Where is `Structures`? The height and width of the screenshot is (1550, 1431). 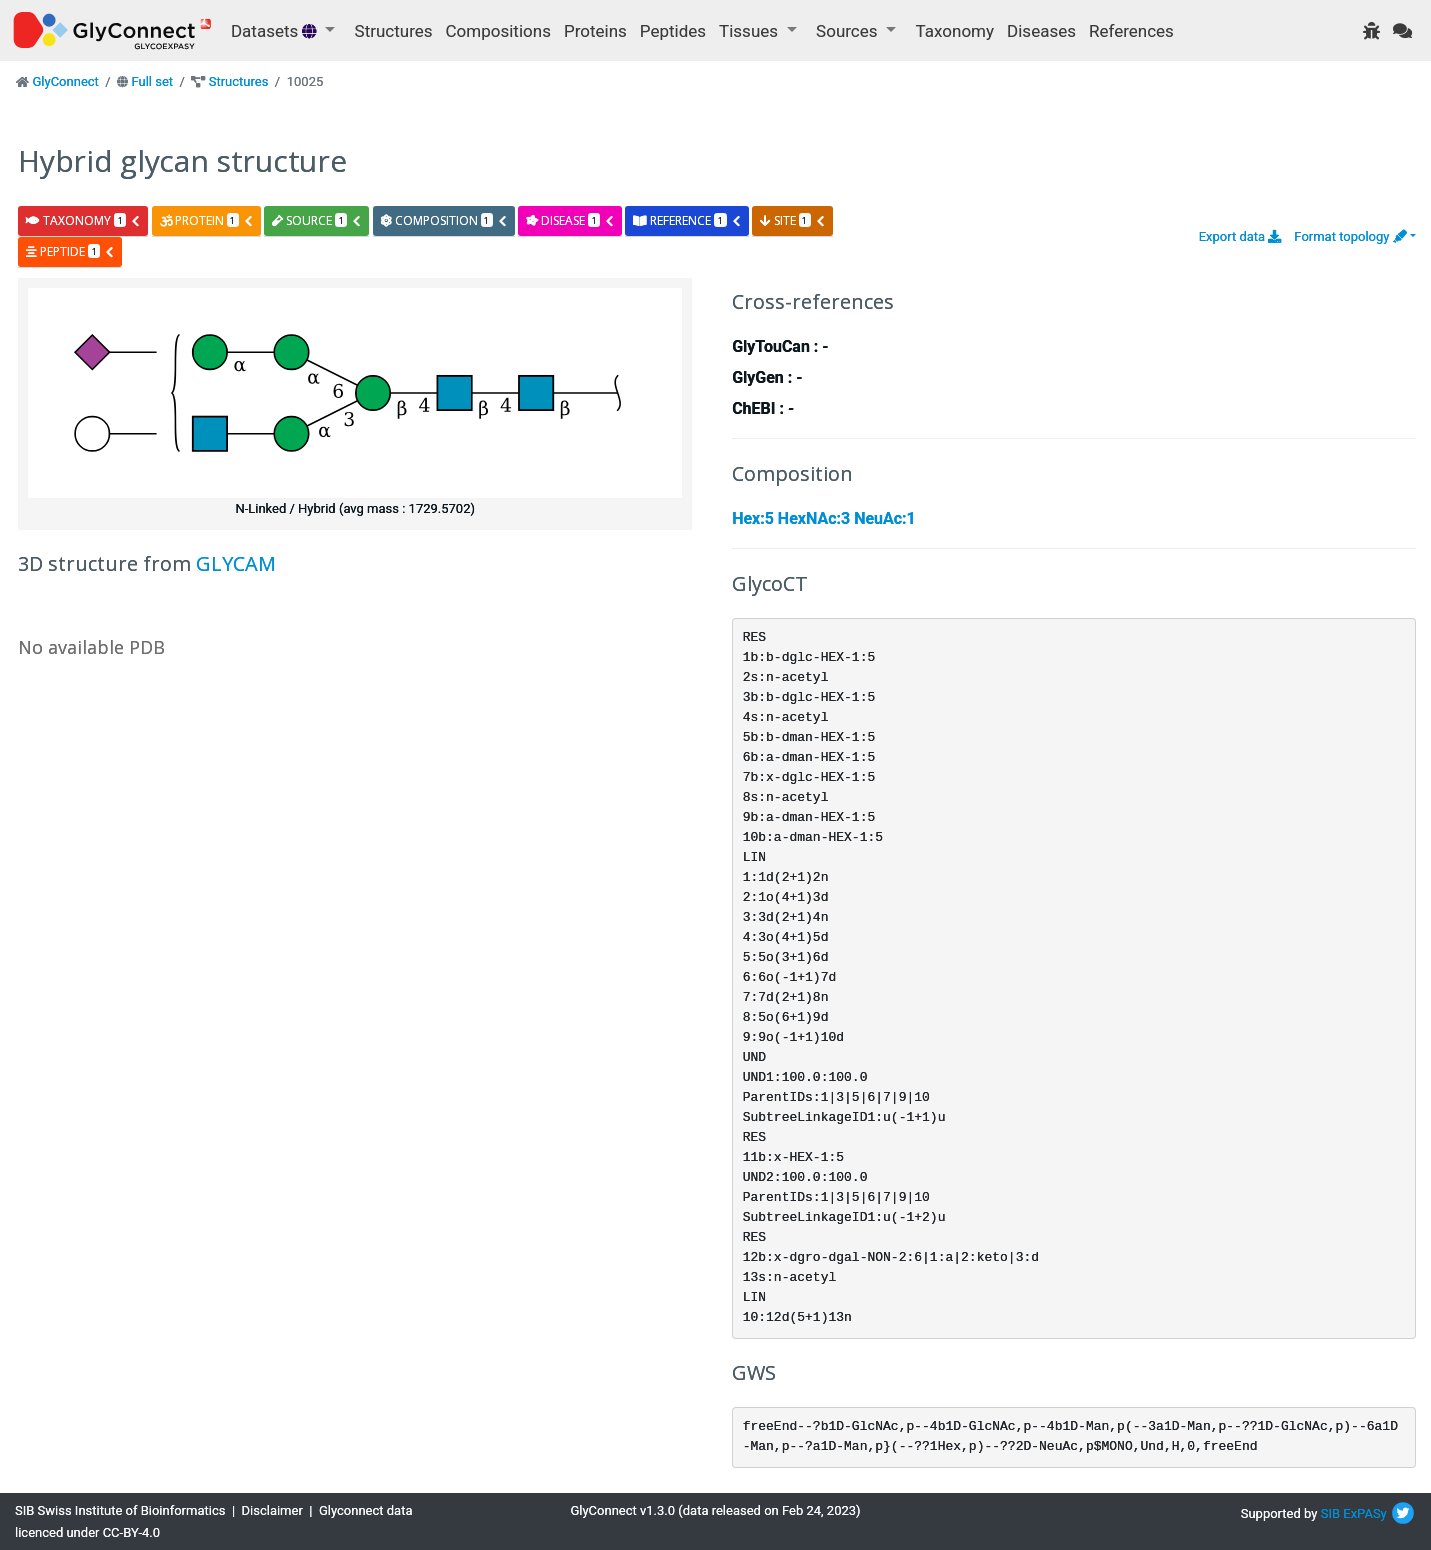 Structures is located at coordinates (394, 31).